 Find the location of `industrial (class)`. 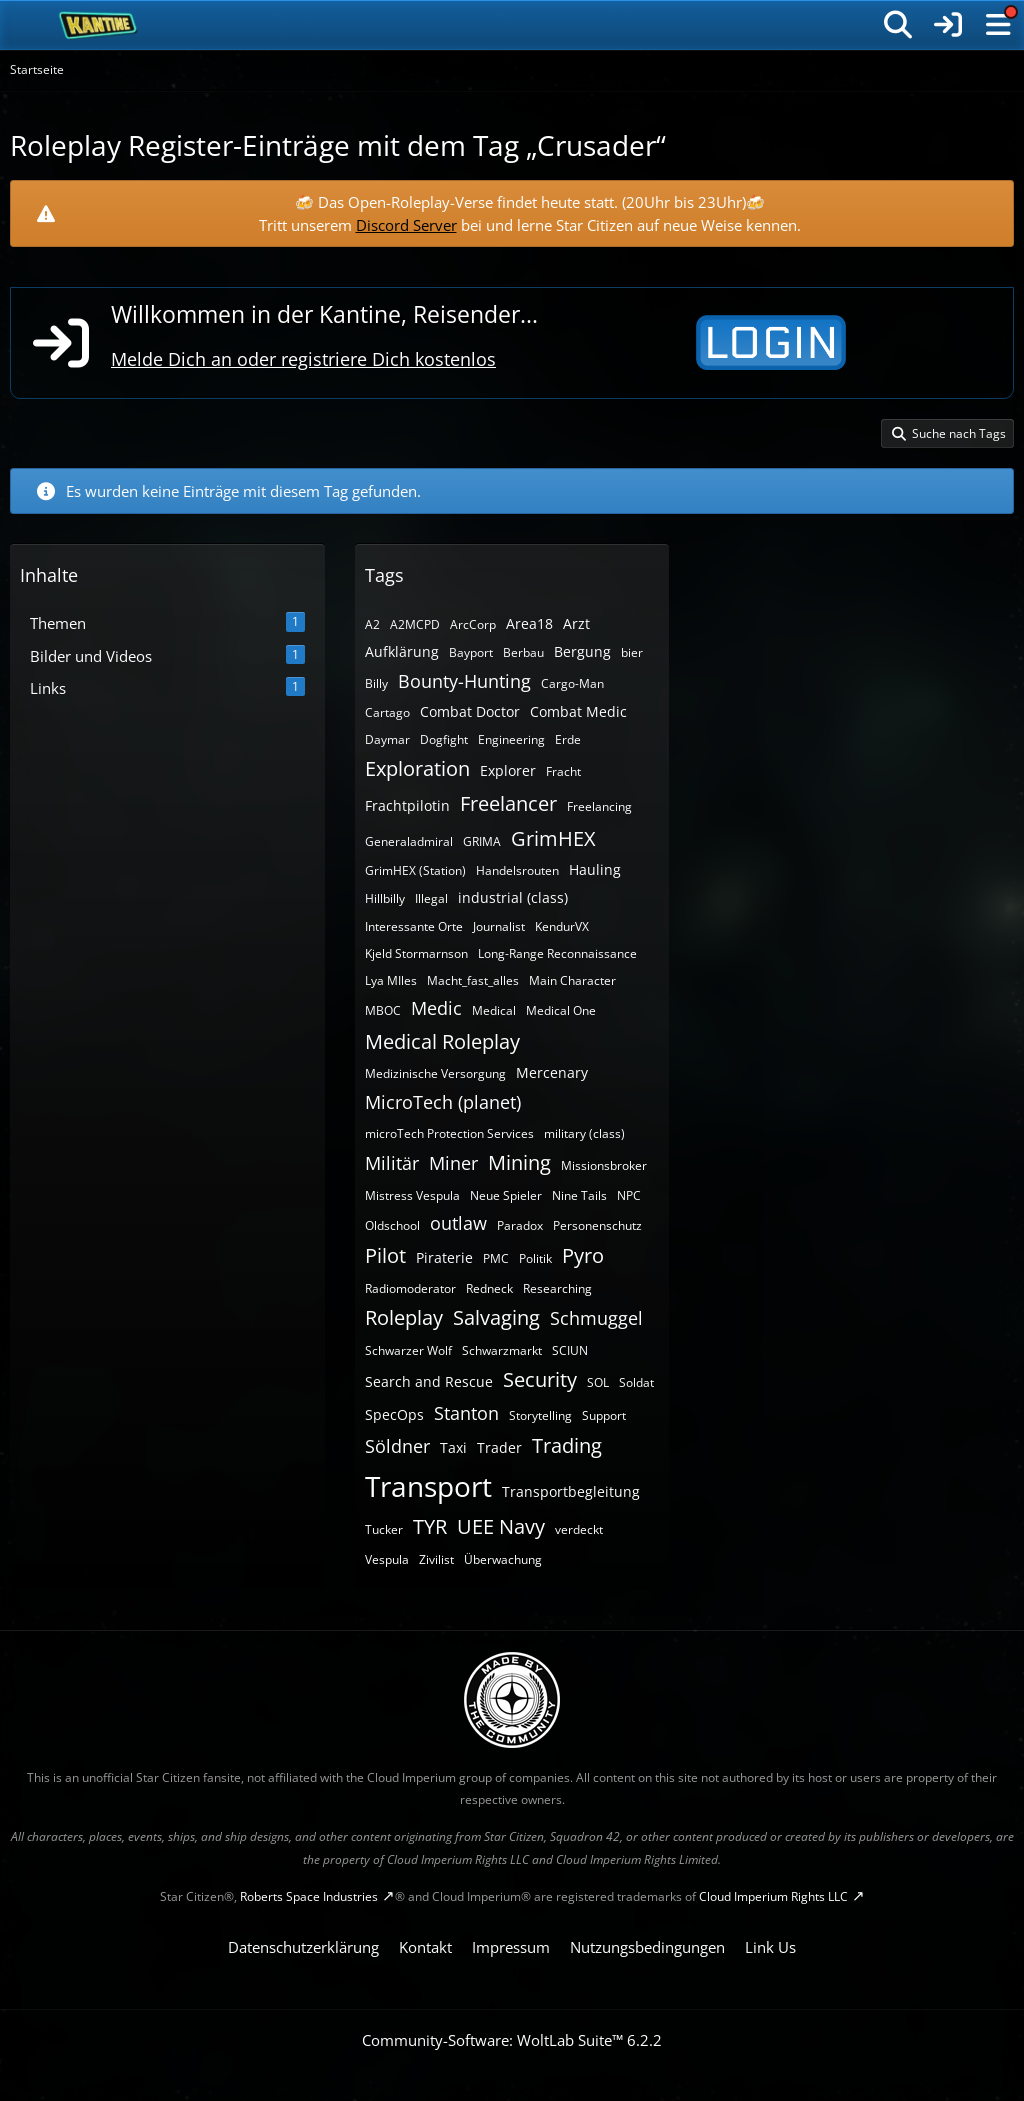

industrial (class) is located at coordinates (513, 897).